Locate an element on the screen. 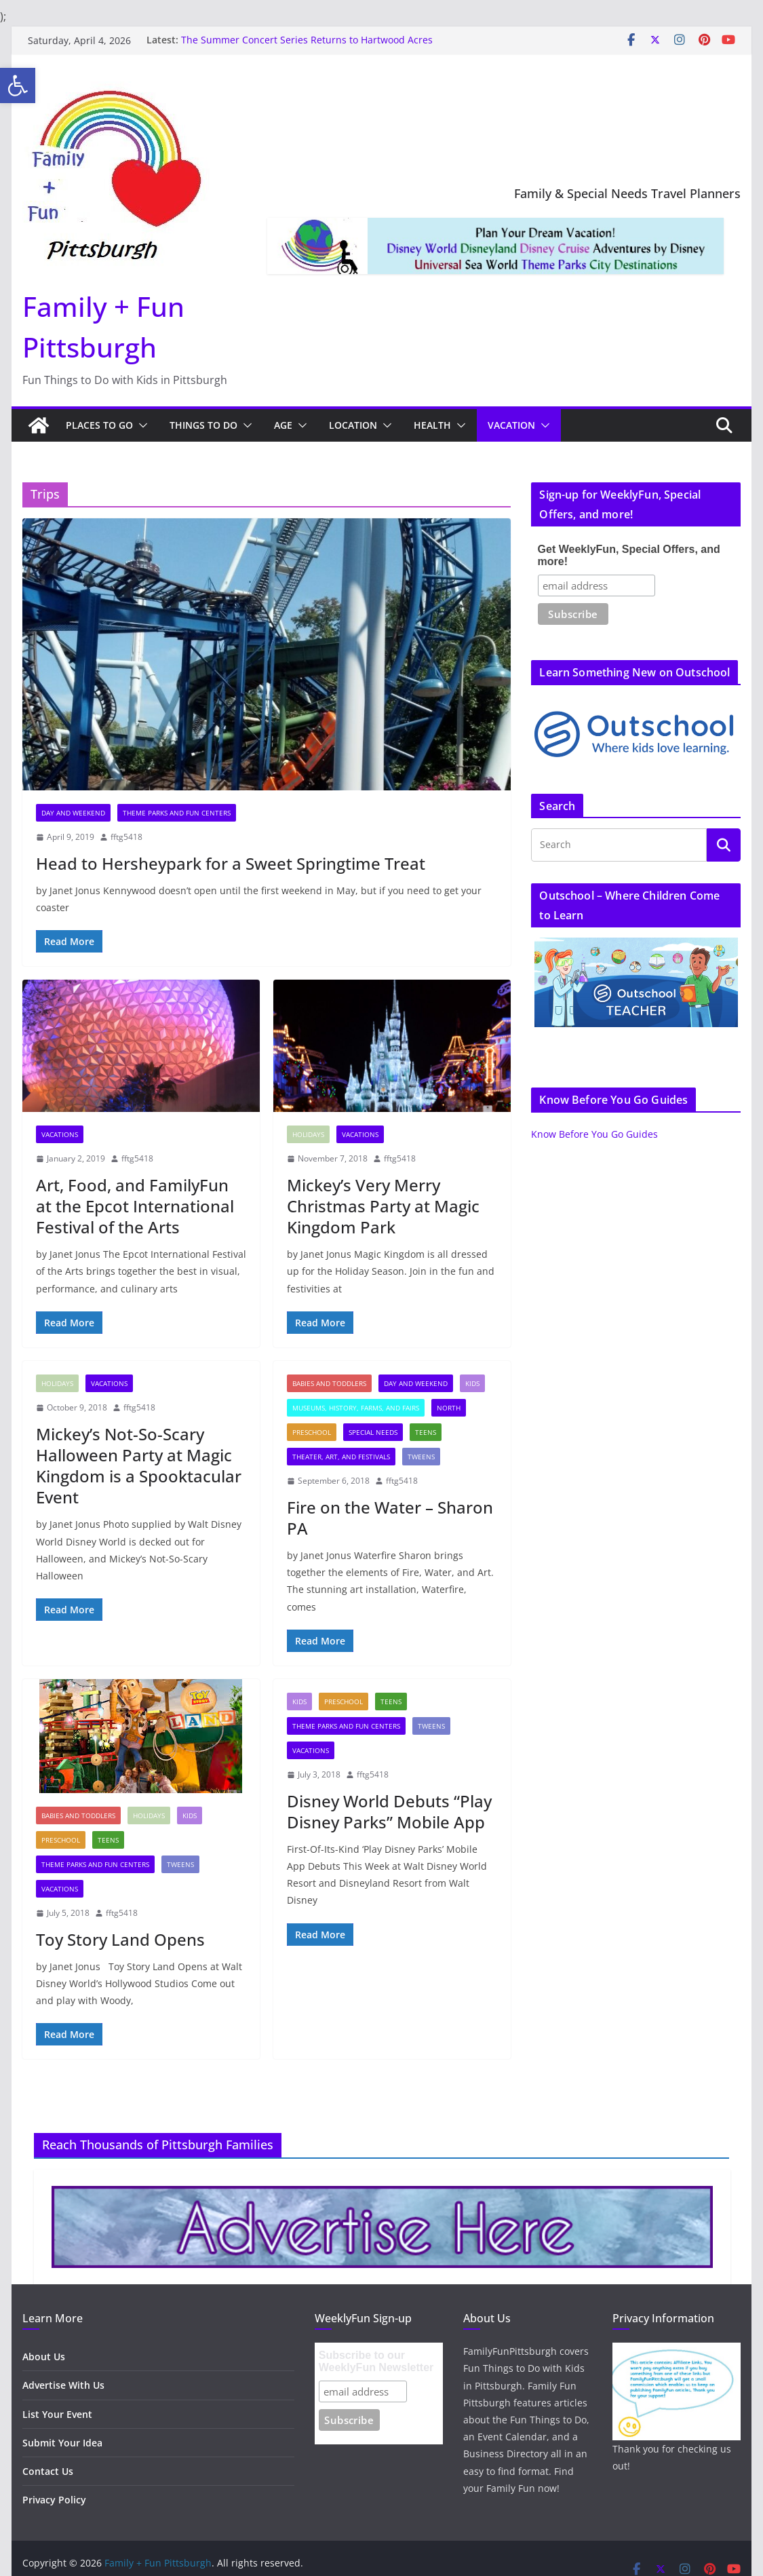 The image size is (763, 2576). Get WeeklyFun, Special Offers, and more! is located at coordinates (629, 555).